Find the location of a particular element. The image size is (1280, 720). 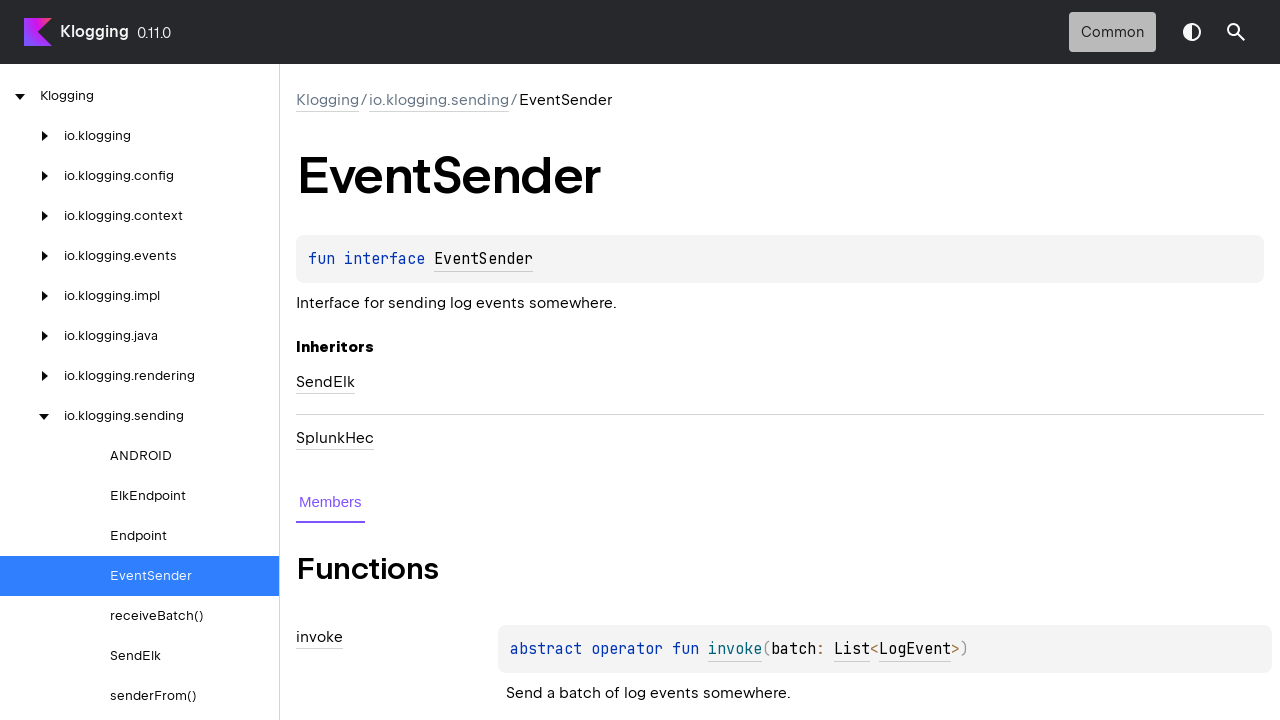

LogEvent is located at coordinates (915, 649).